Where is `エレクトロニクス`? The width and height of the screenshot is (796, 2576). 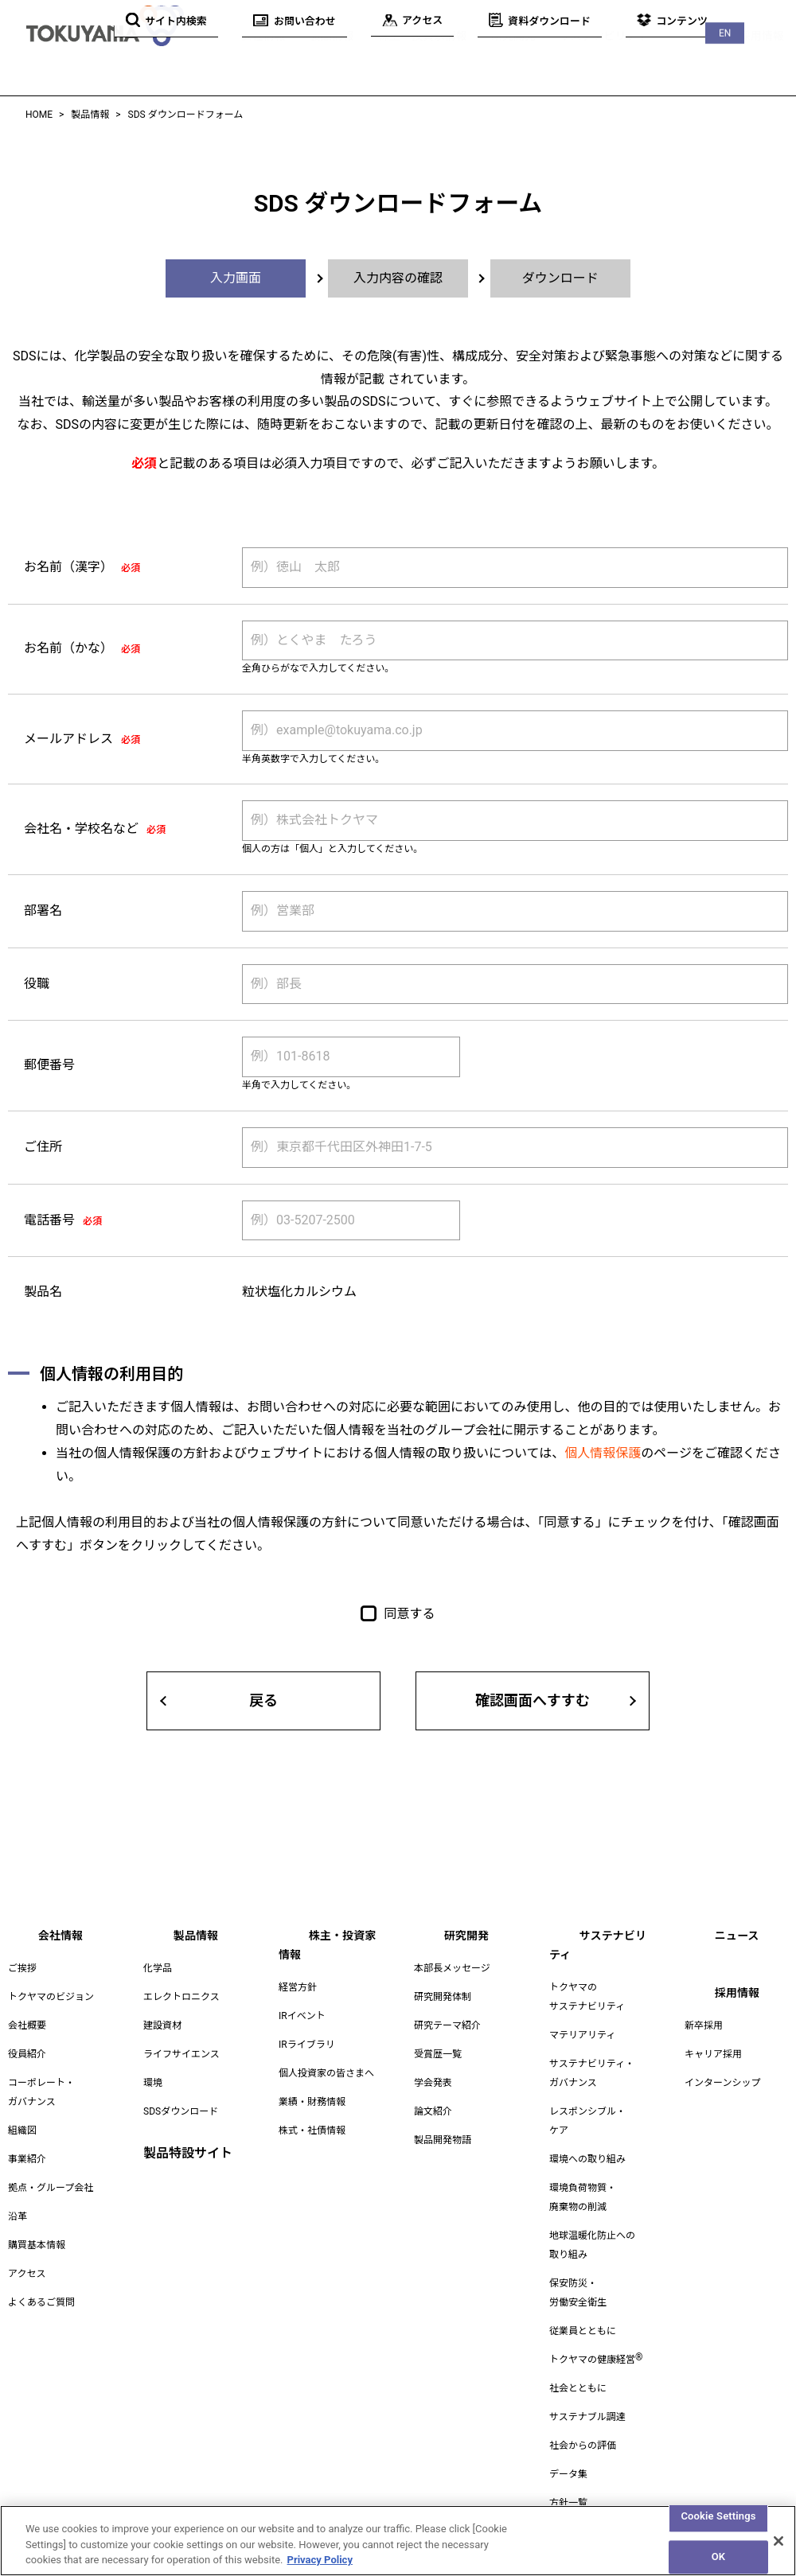
エレクトロニクス is located at coordinates (181, 1996).